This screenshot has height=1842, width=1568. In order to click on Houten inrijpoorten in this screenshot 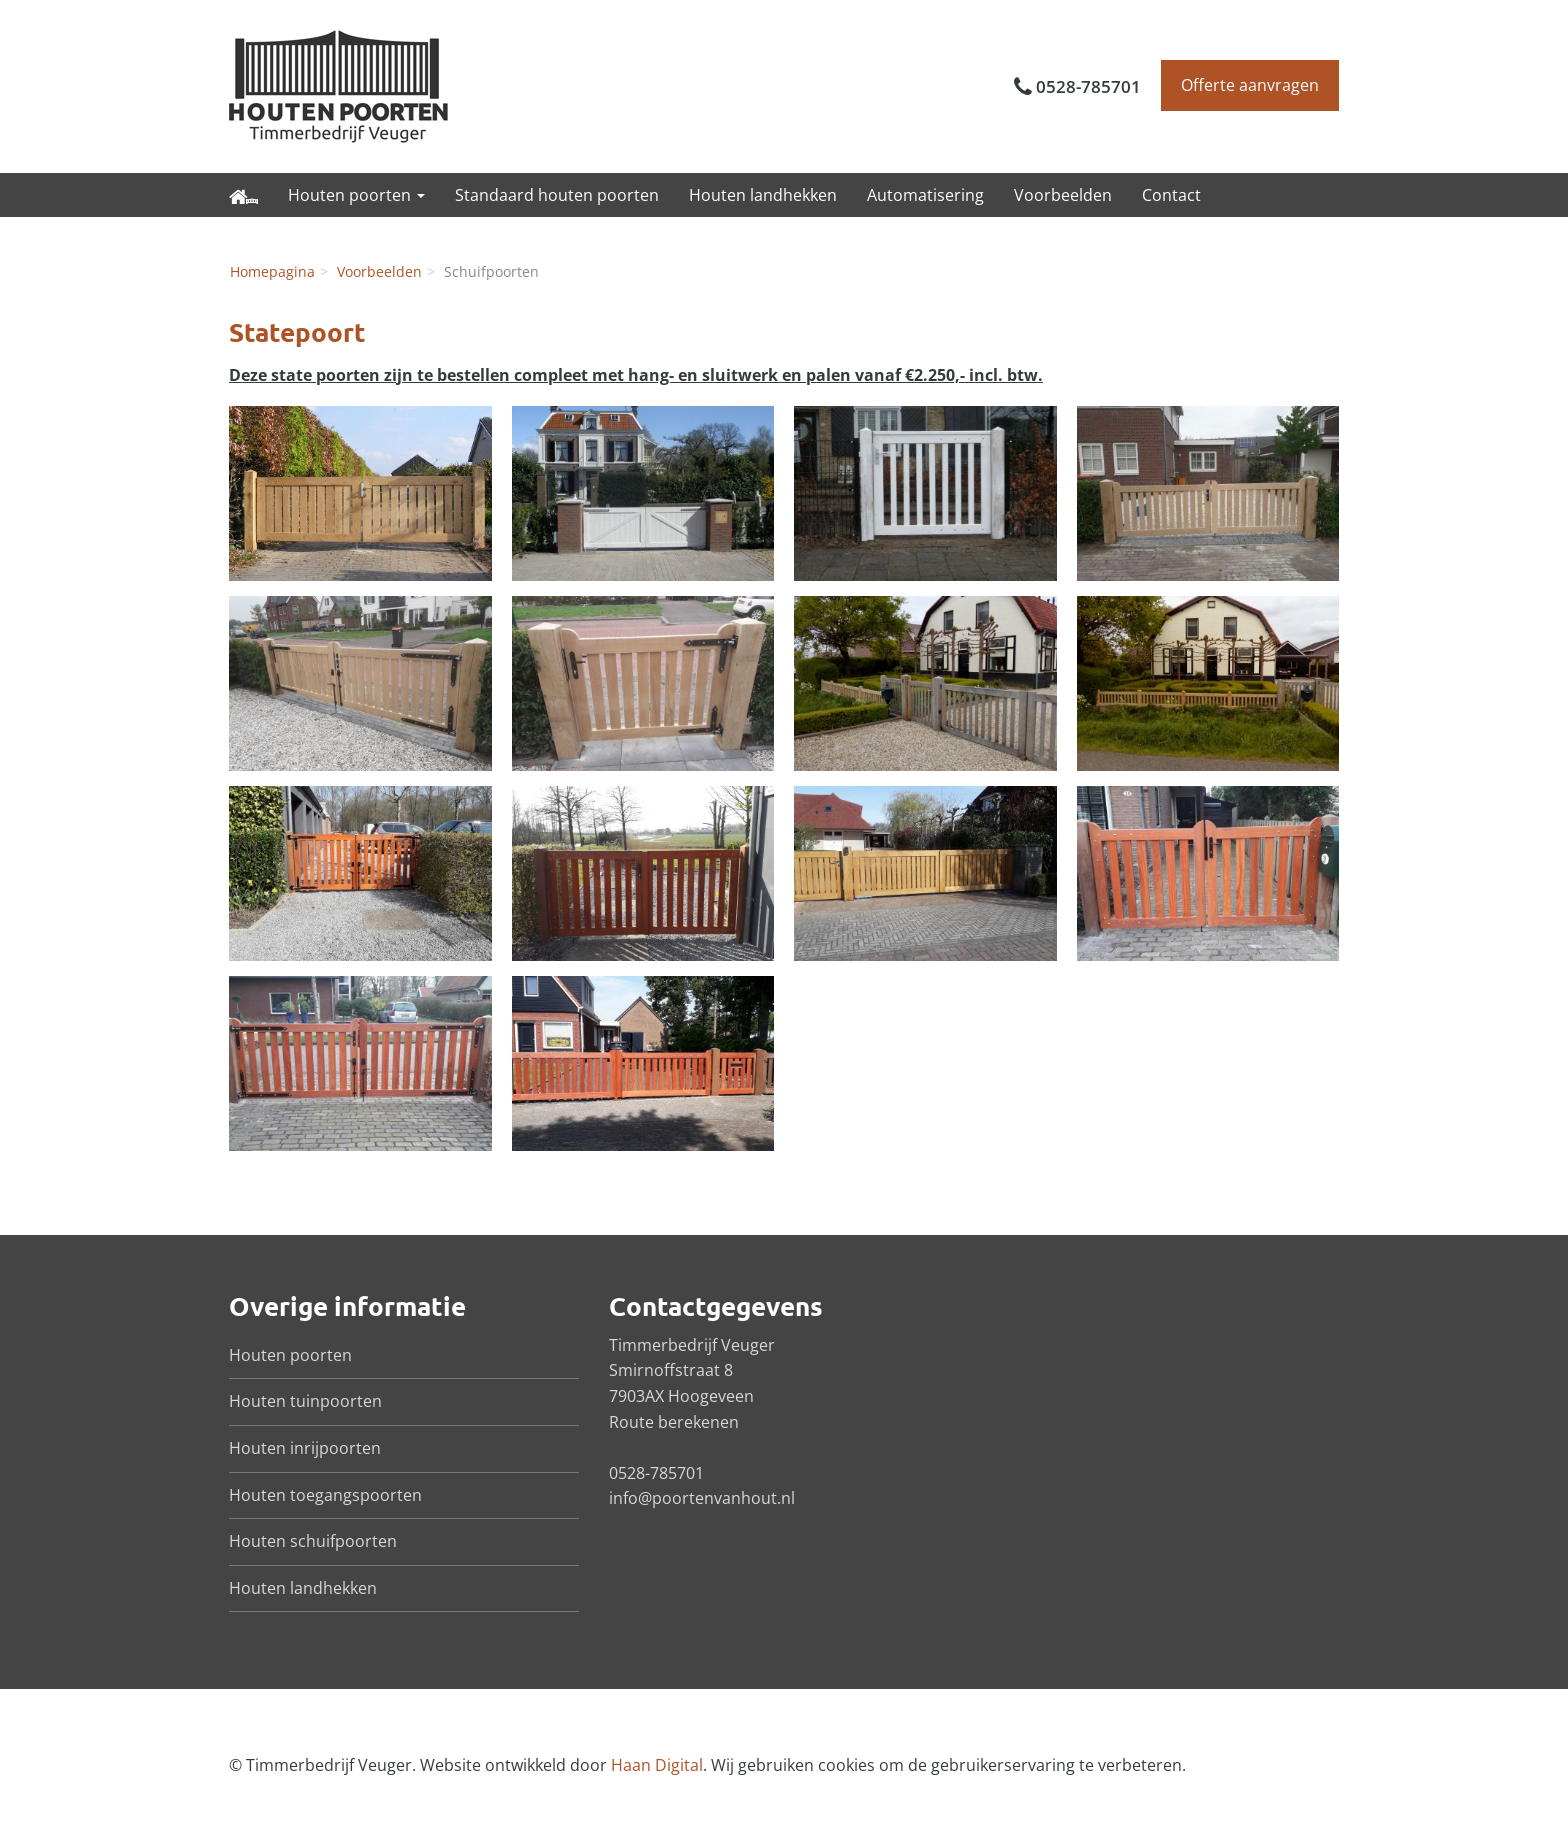, I will do `click(305, 1448)`.